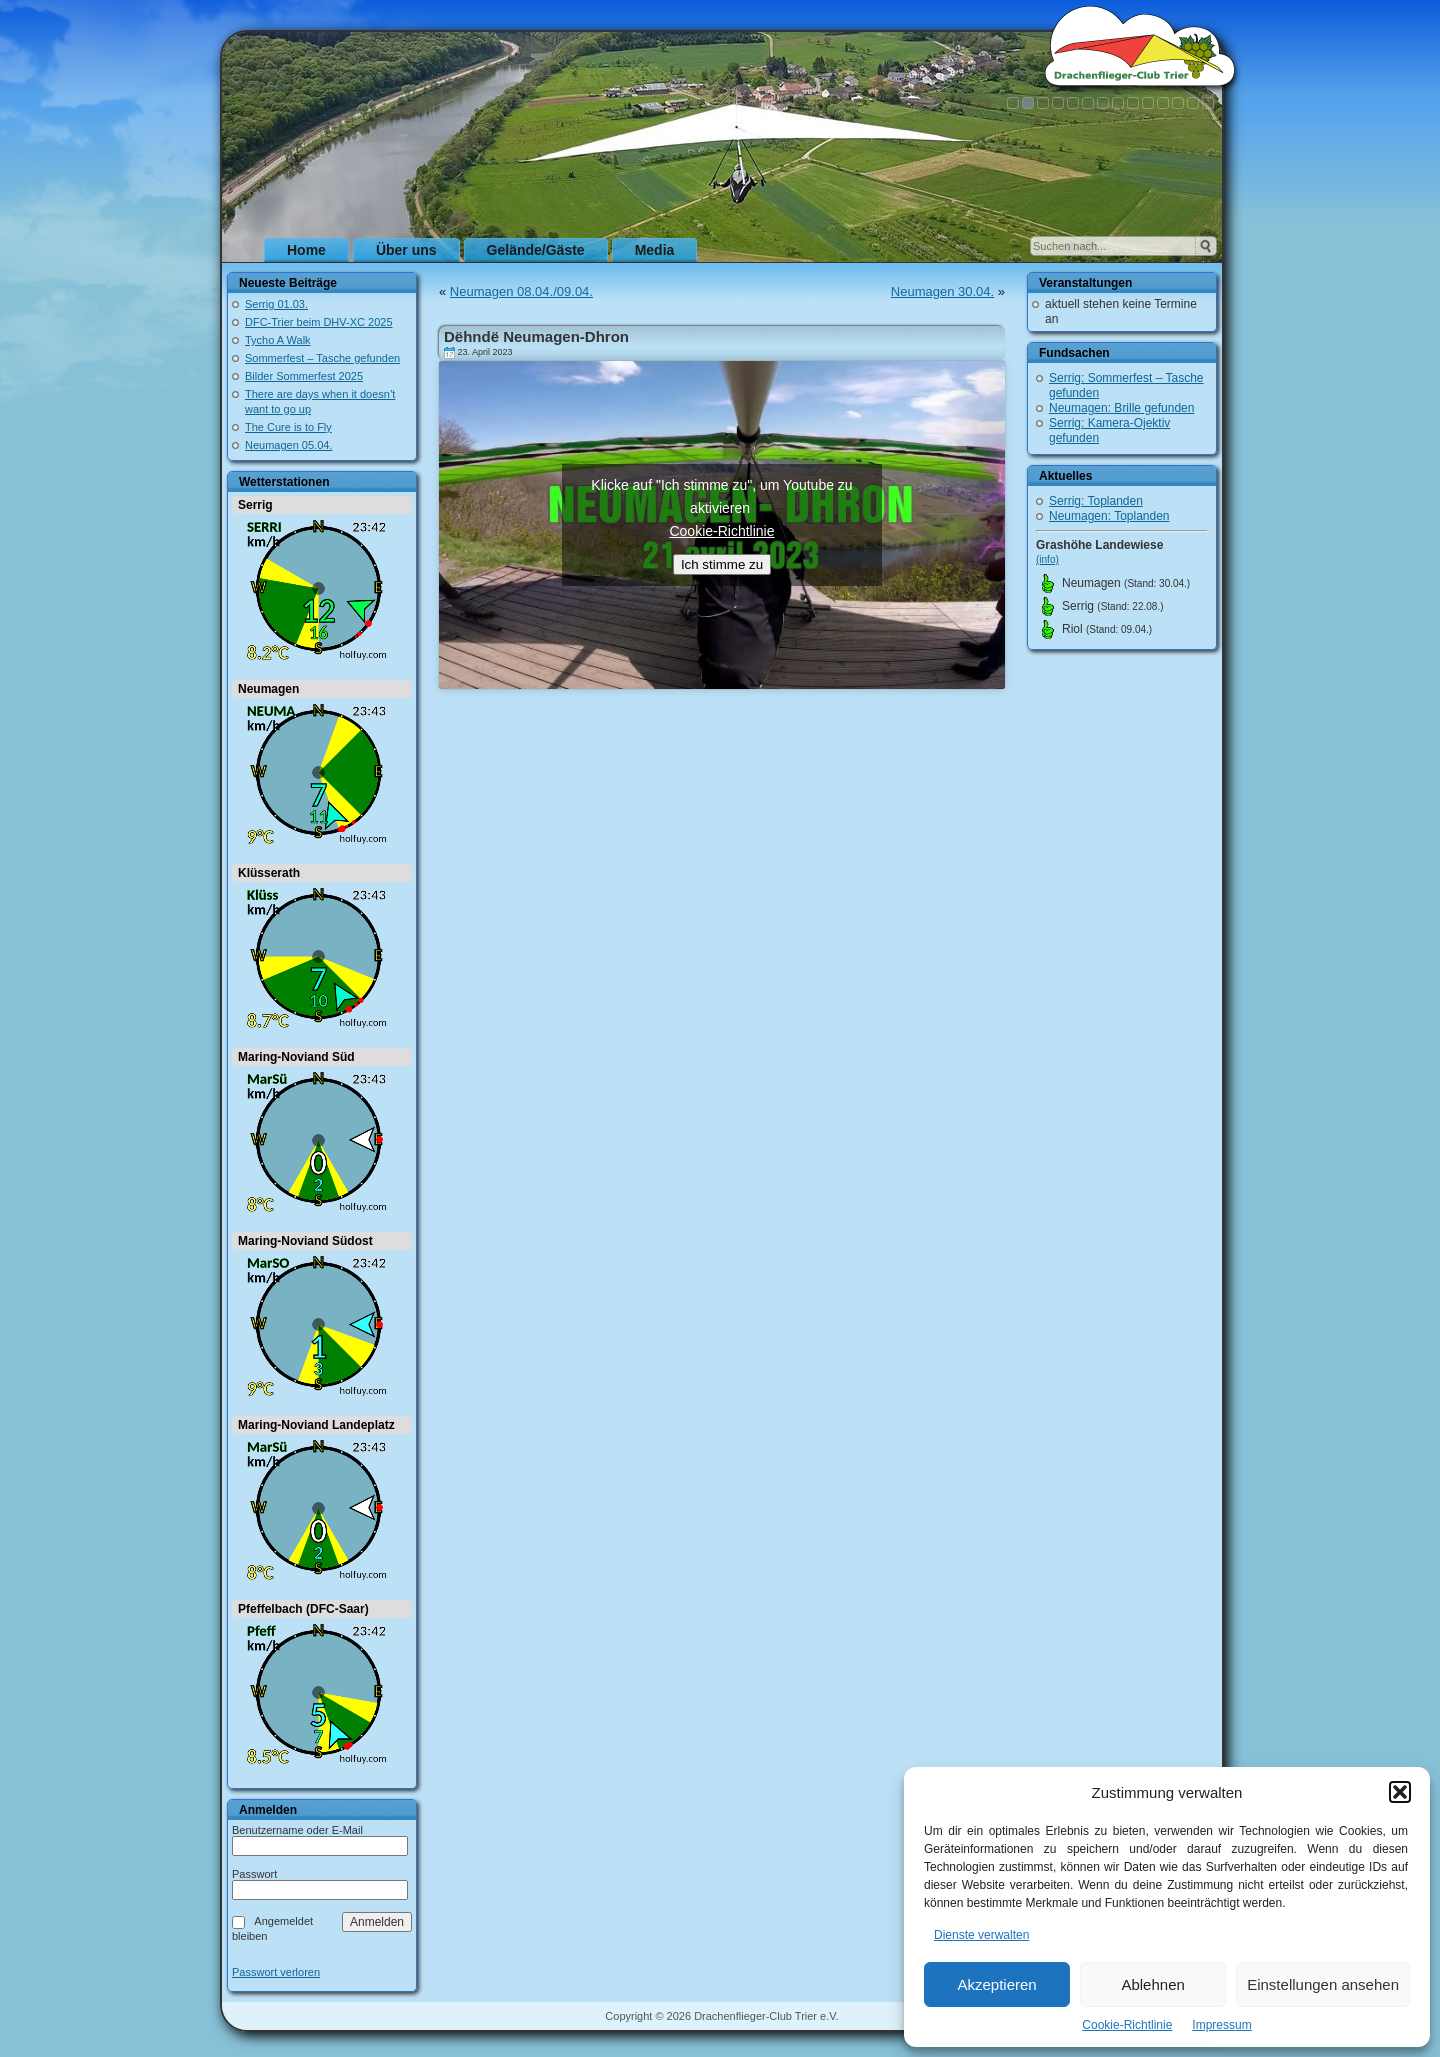 The width and height of the screenshot is (1440, 2057). I want to click on Neumagen: Brille gefunden, so click(1121, 408).